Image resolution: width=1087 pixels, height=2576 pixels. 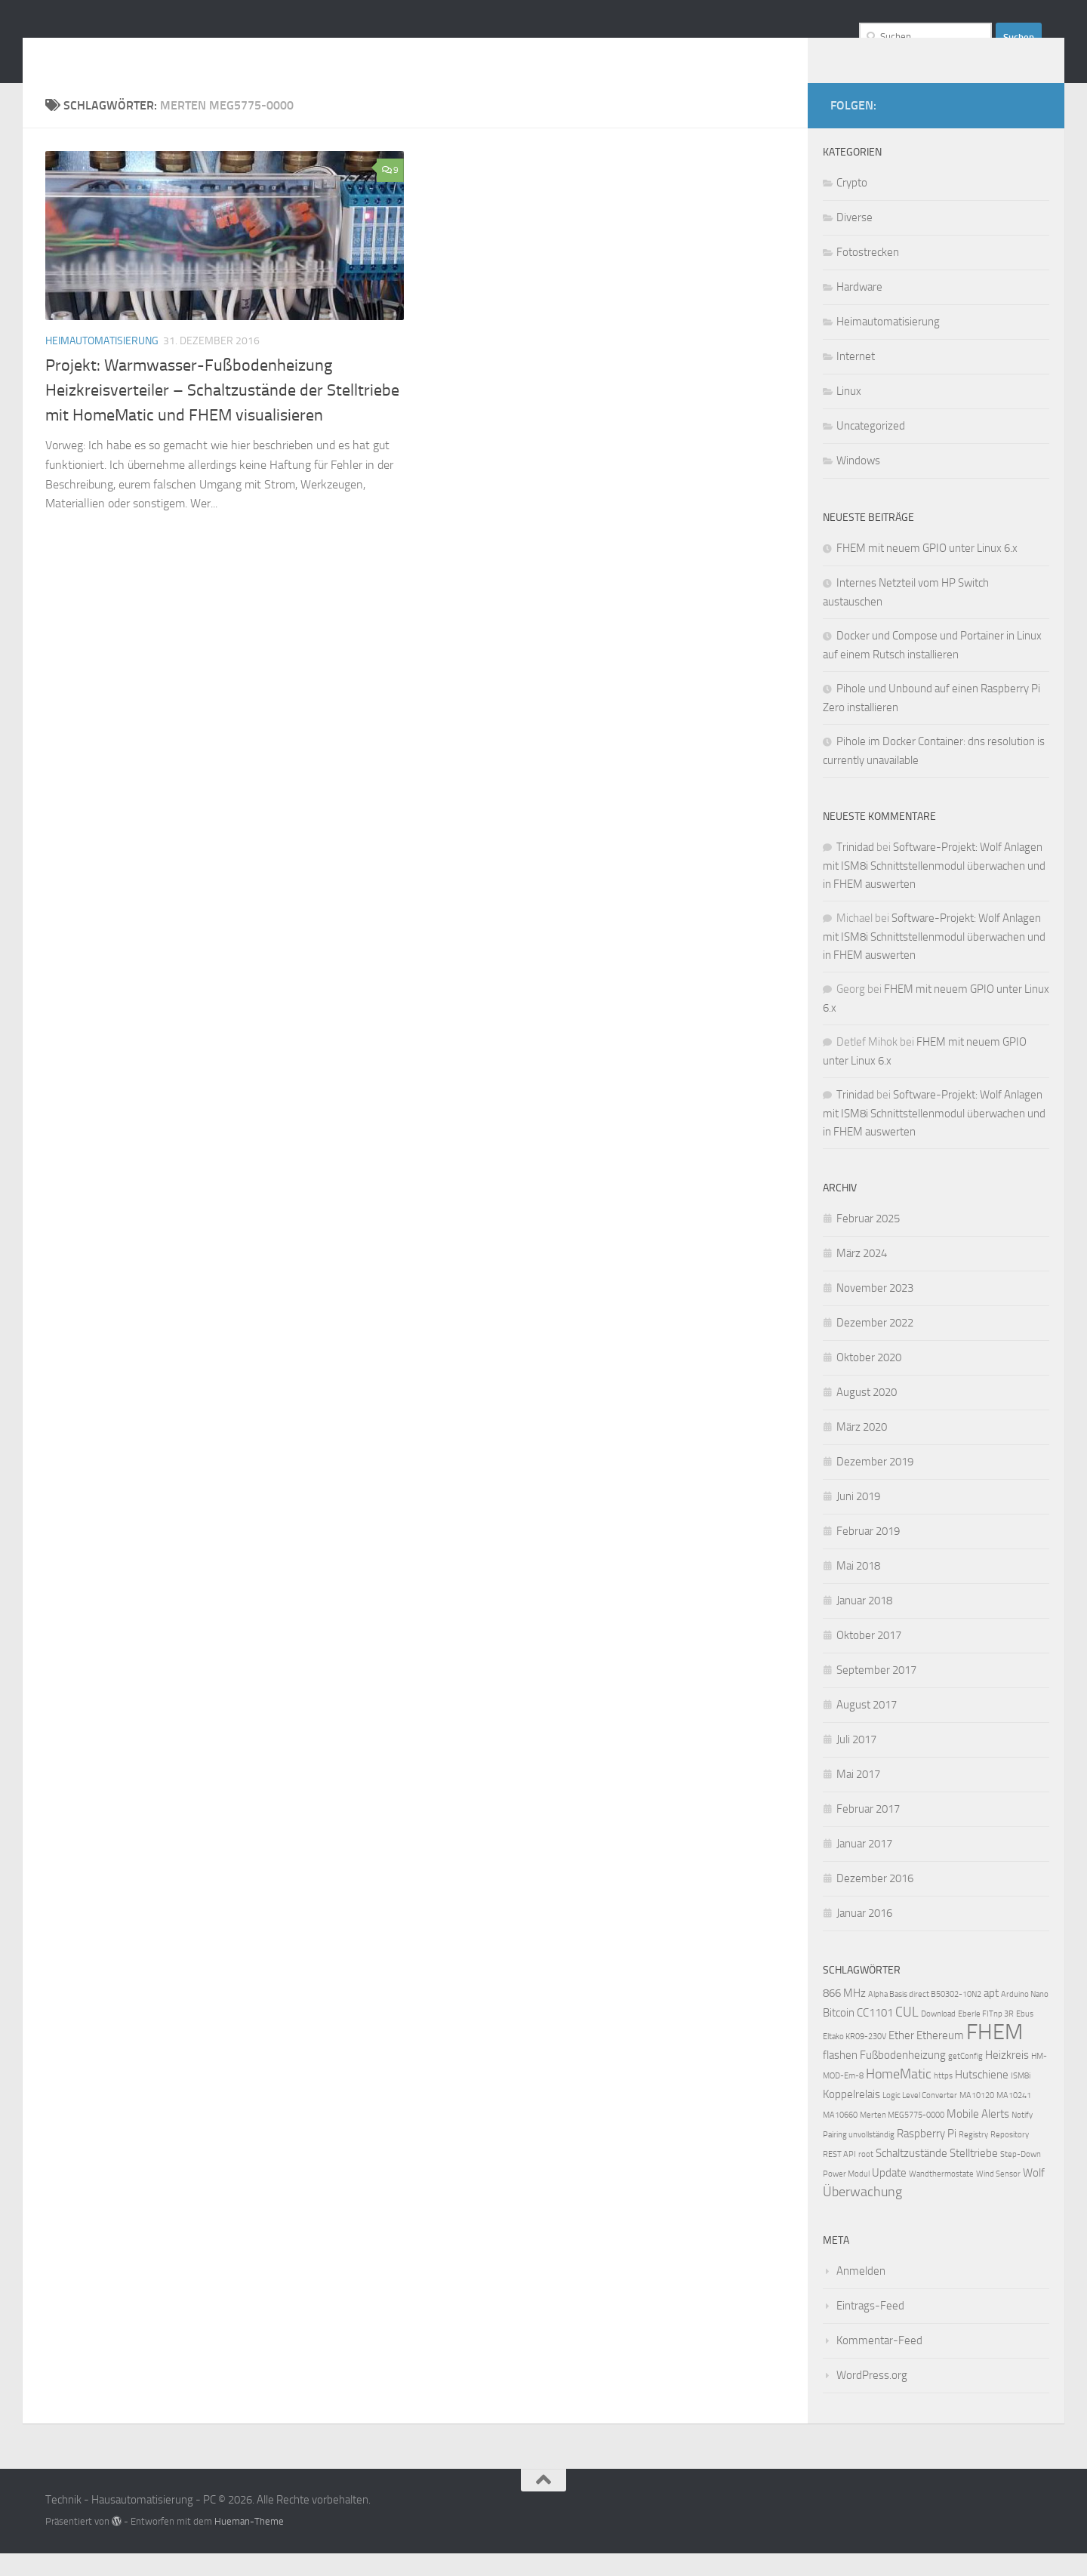 What do you see at coordinates (875, 2035) in the screenshot?
I see `CC1101 [CC1101 (2 Einträge)]` at bounding box center [875, 2035].